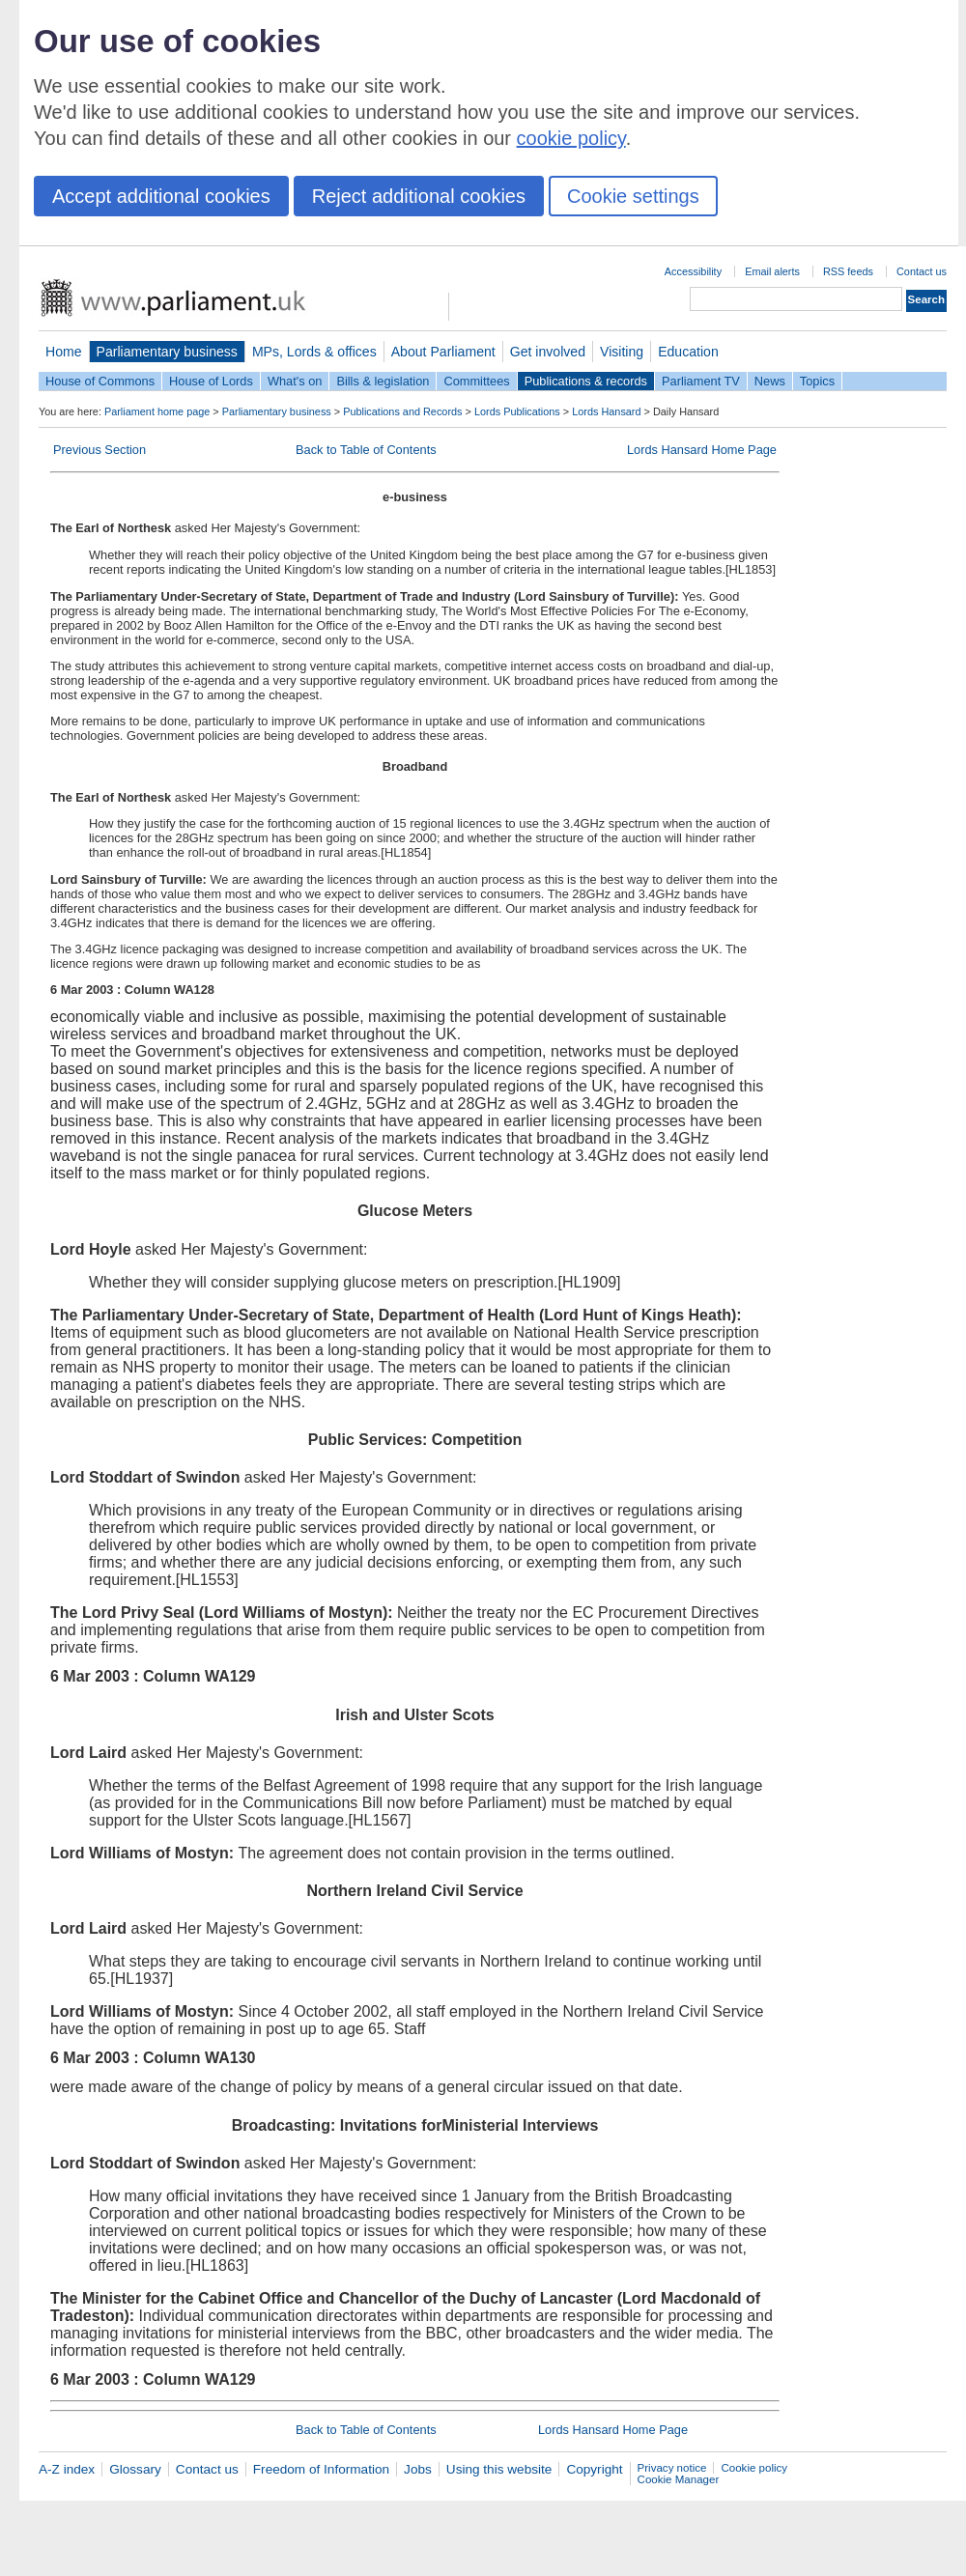 This screenshot has height=2576, width=966. What do you see at coordinates (476, 381) in the screenshot?
I see `Committees` at bounding box center [476, 381].